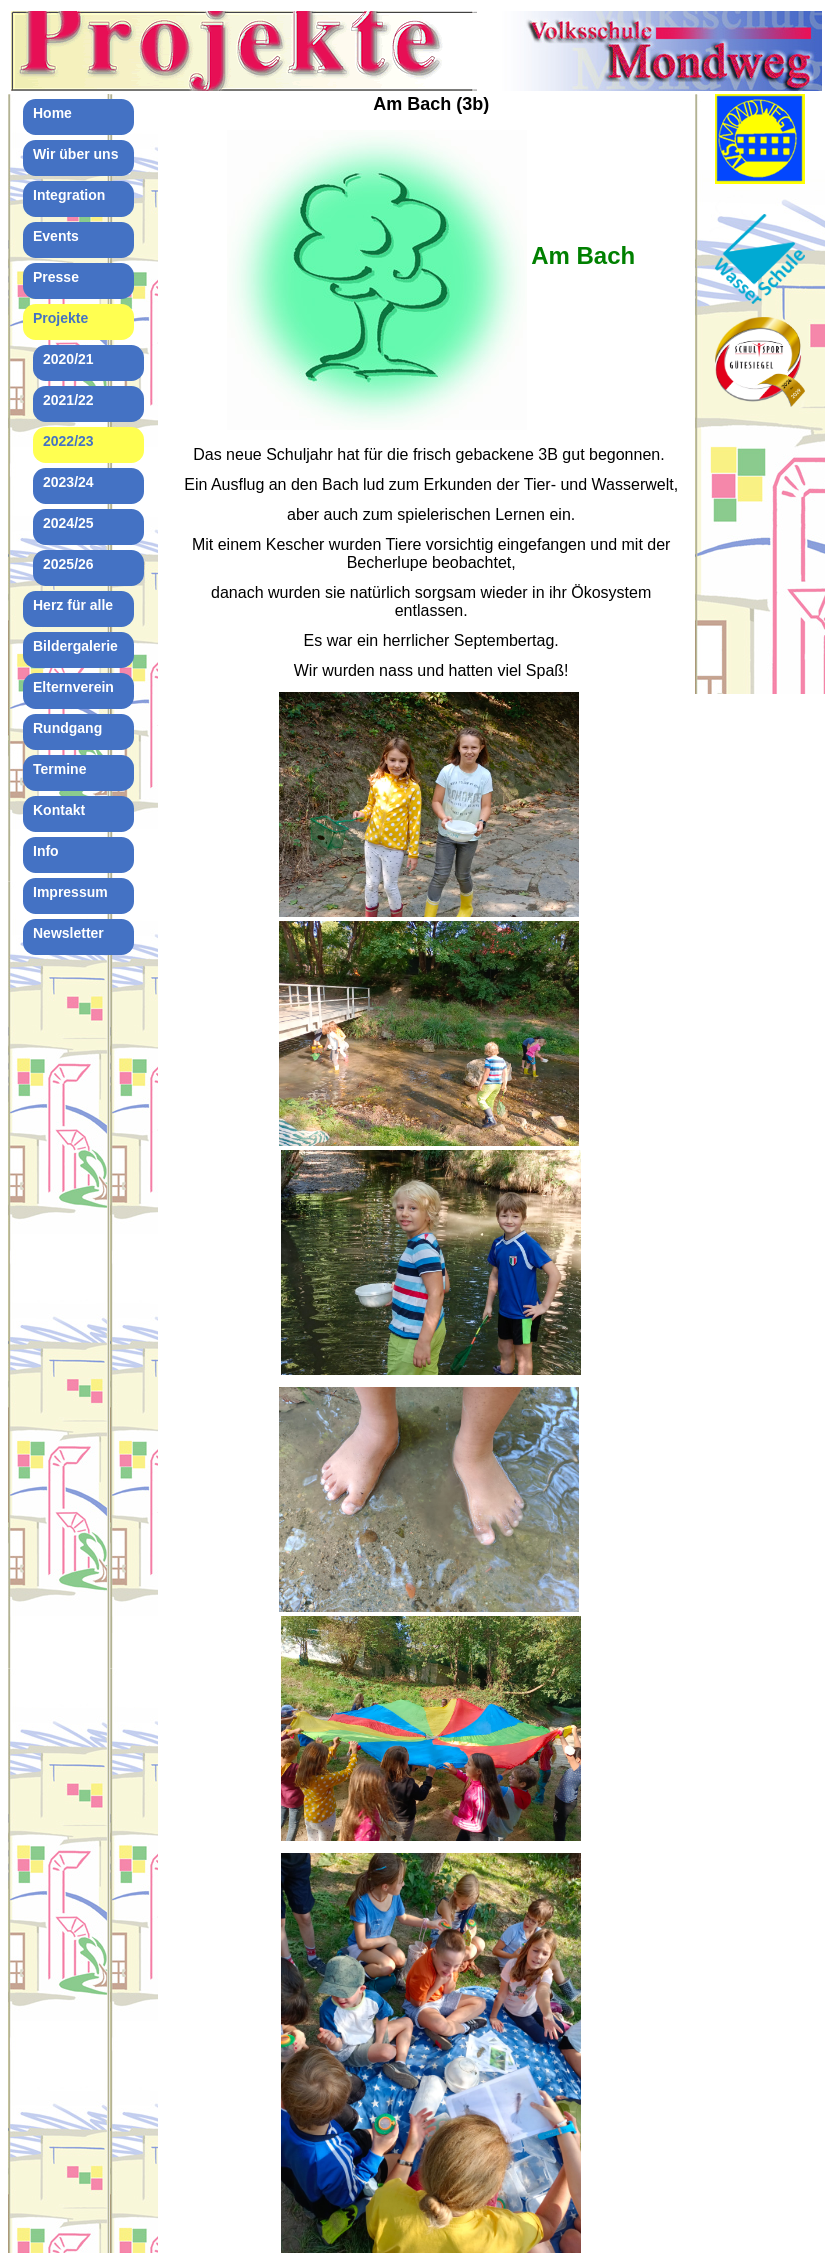  What do you see at coordinates (59, 810) in the screenshot?
I see `Kontakt` at bounding box center [59, 810].